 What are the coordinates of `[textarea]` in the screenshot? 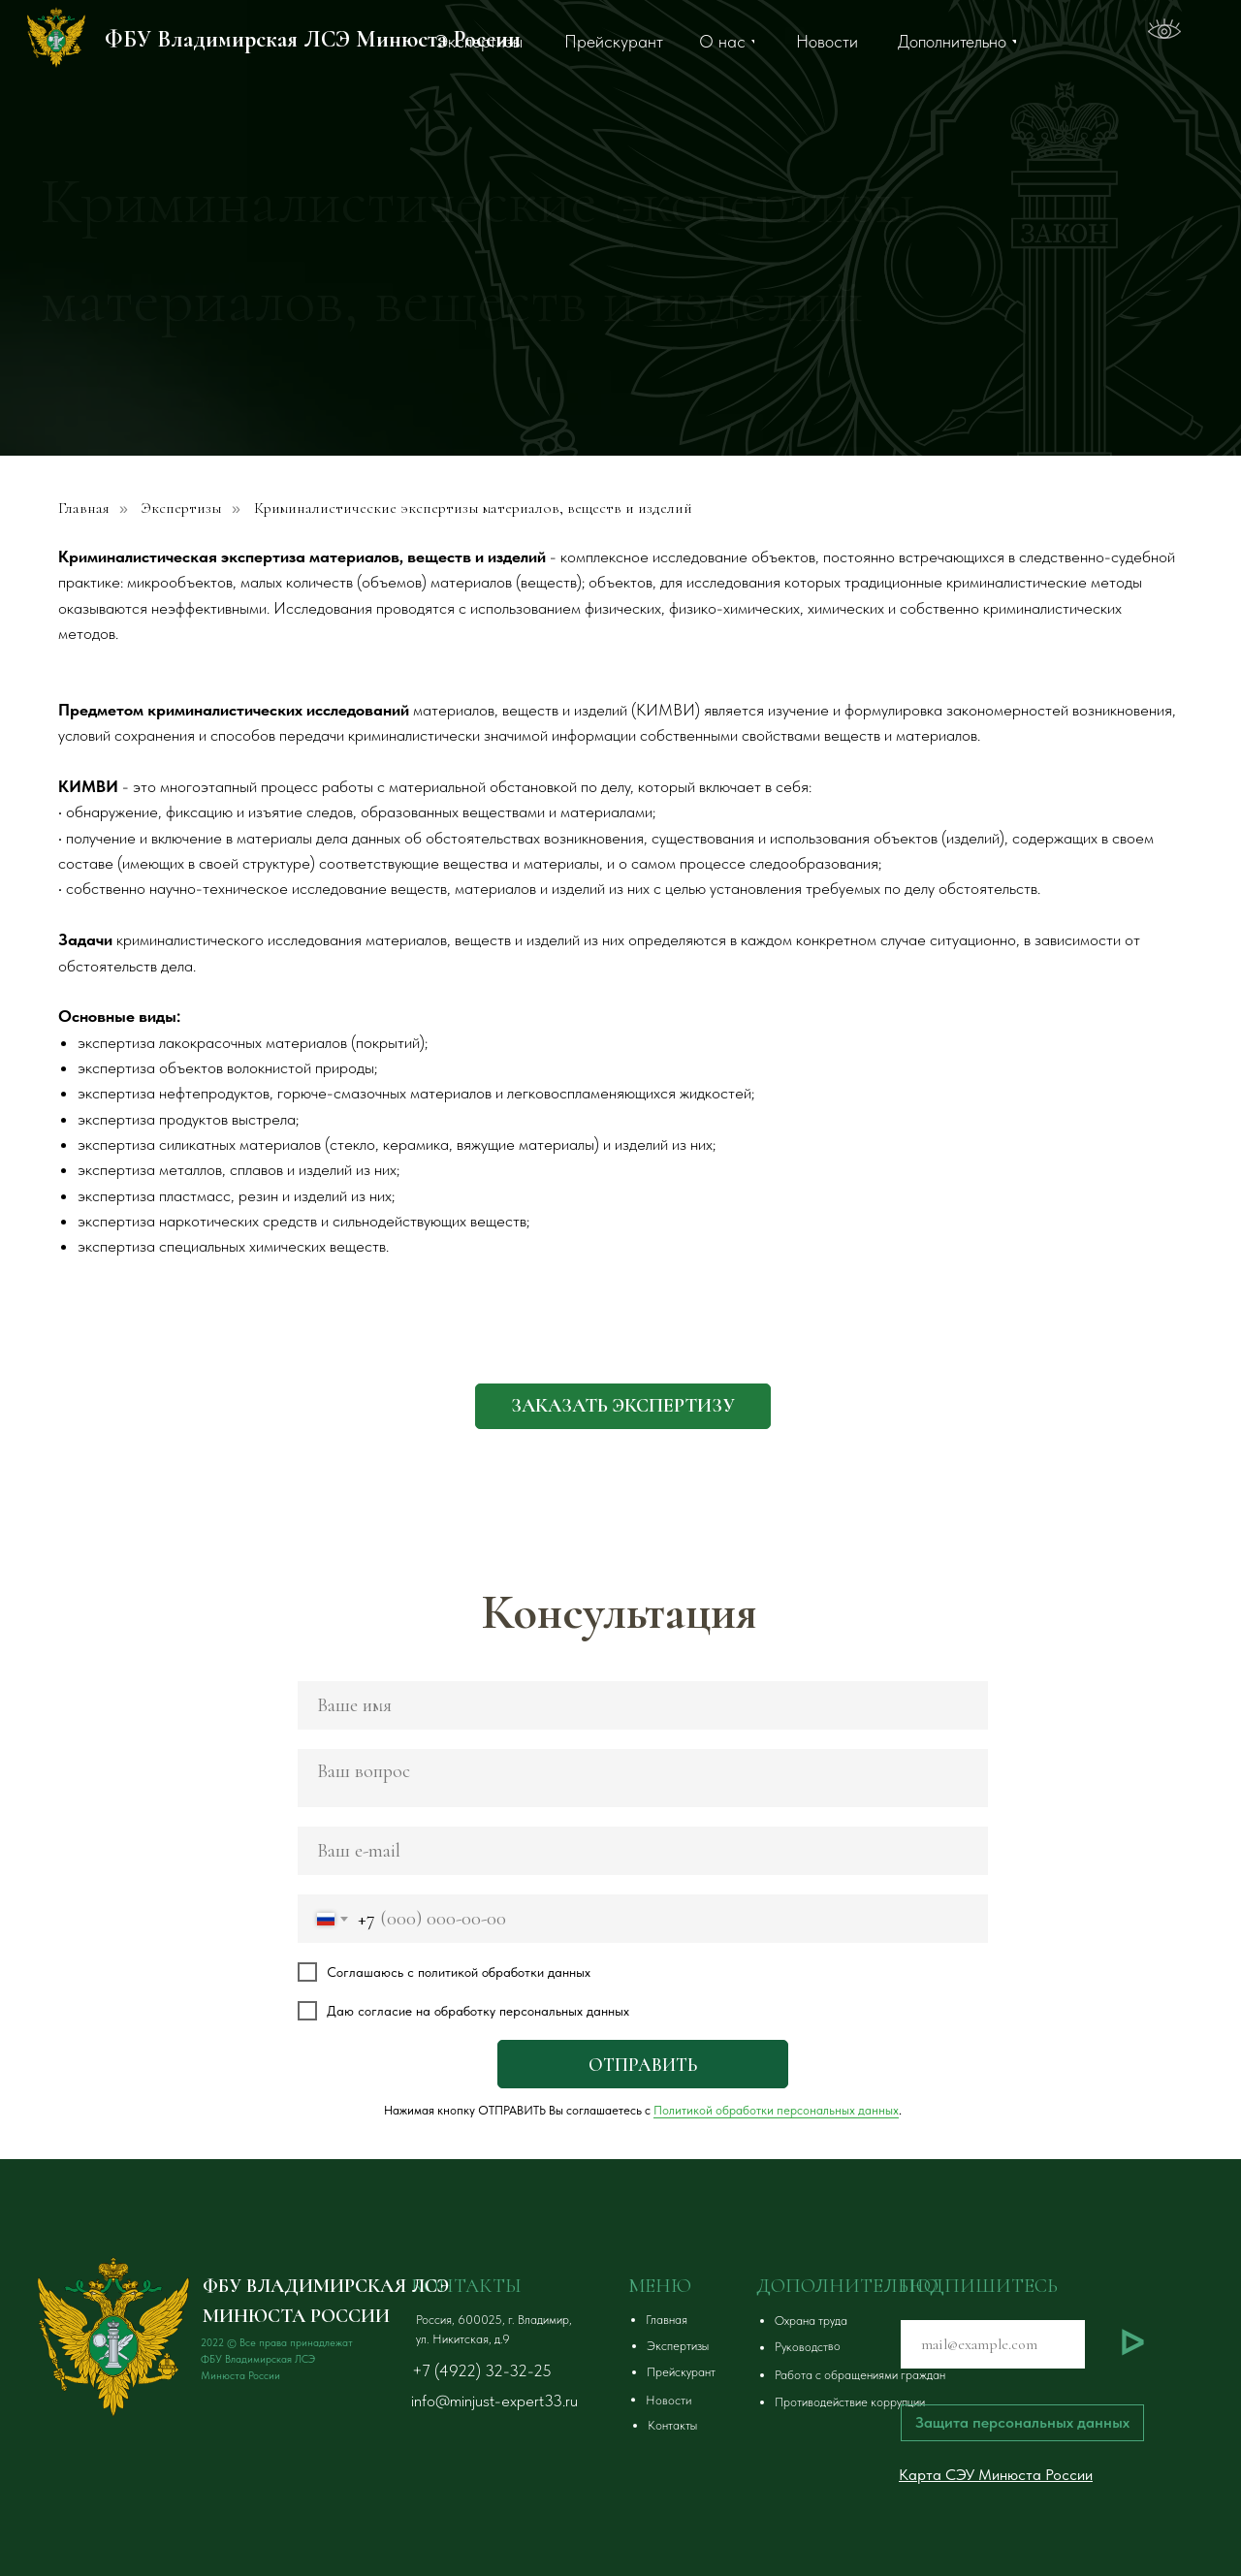 It's located at (643, 1778).